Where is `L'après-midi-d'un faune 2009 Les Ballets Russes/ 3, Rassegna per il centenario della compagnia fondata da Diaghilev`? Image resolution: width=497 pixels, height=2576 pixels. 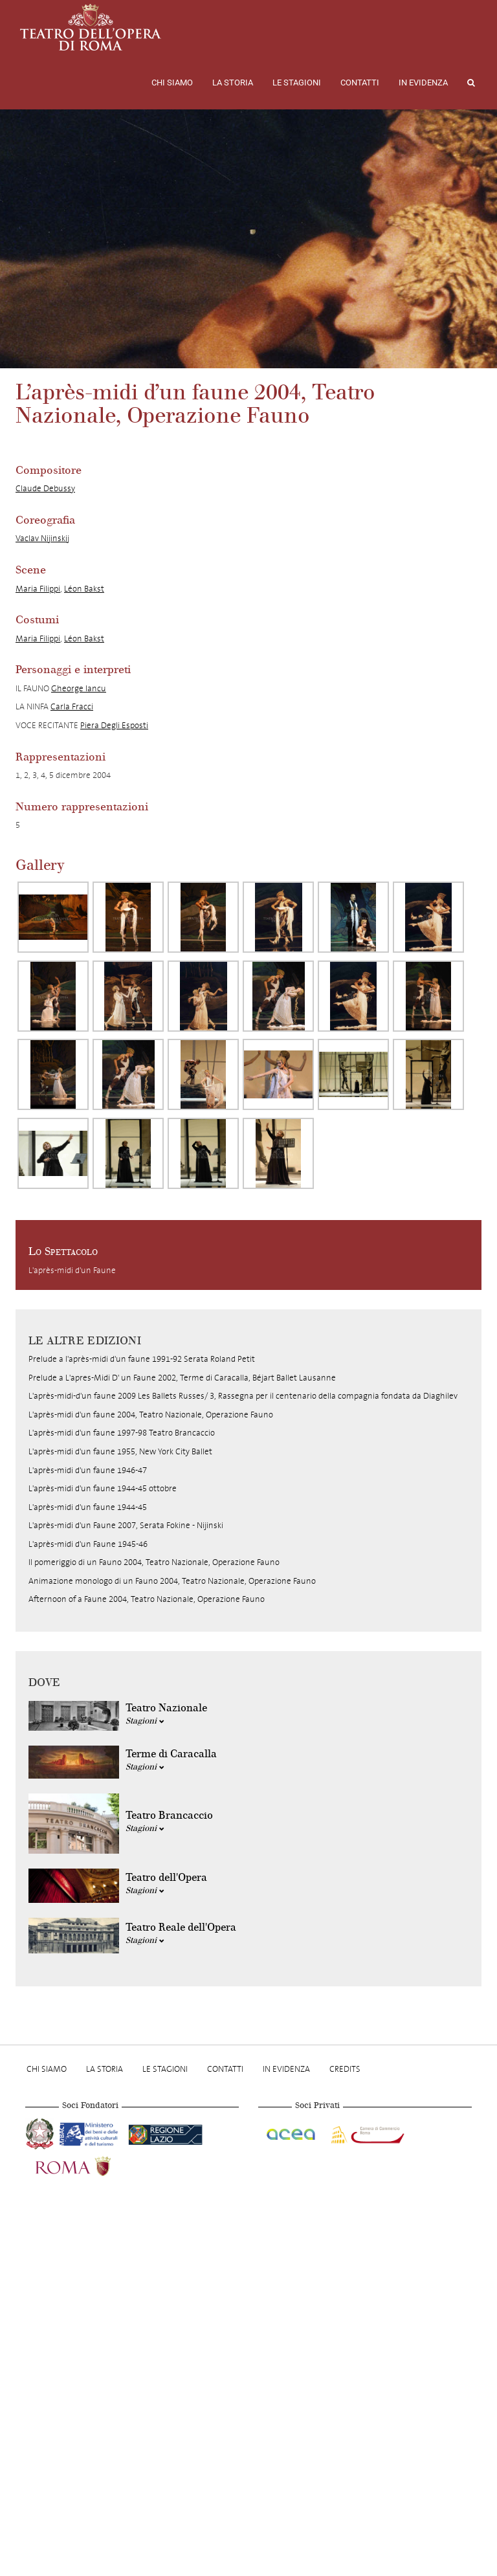
L'après-midi-d'un faune 2009 Les Ballets Russes/ 3, Rassegna per il centenario della compagnia fondata da Diaghilev is located at coordinates (243, 1395).